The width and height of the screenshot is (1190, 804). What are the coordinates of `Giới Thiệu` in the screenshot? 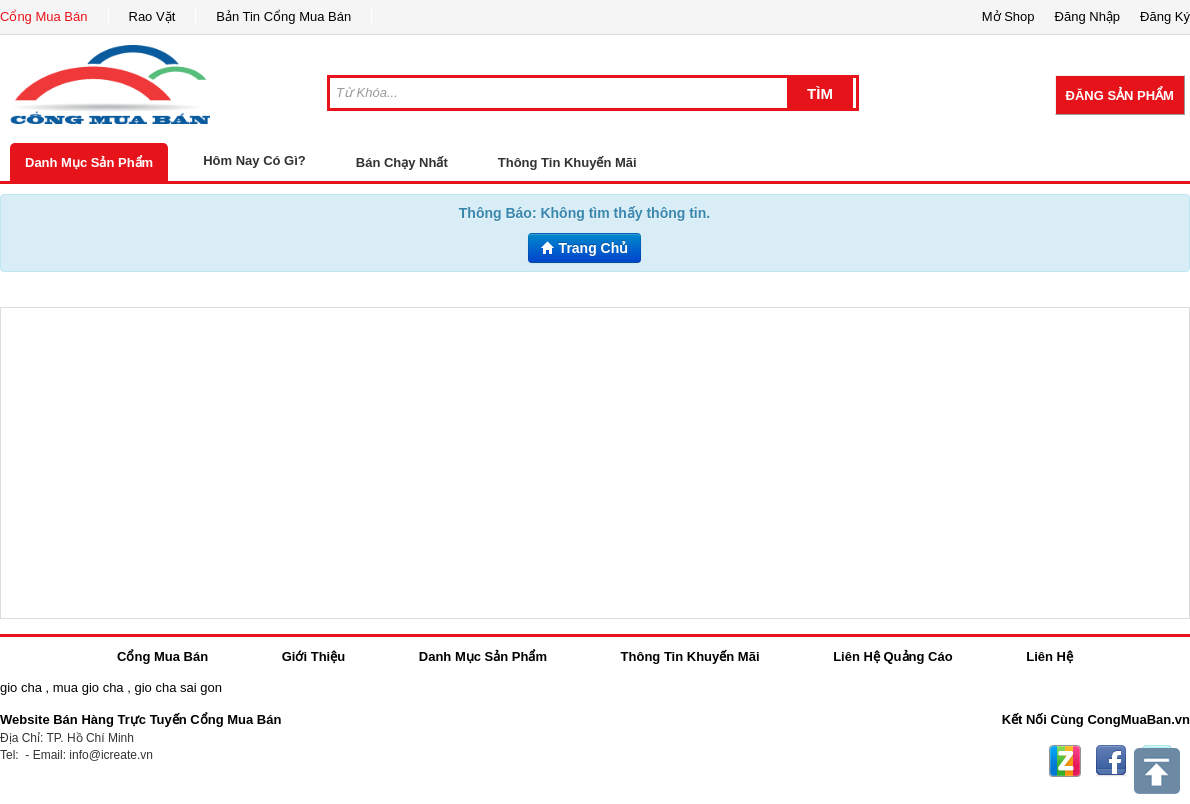 It's located at (313, 656).